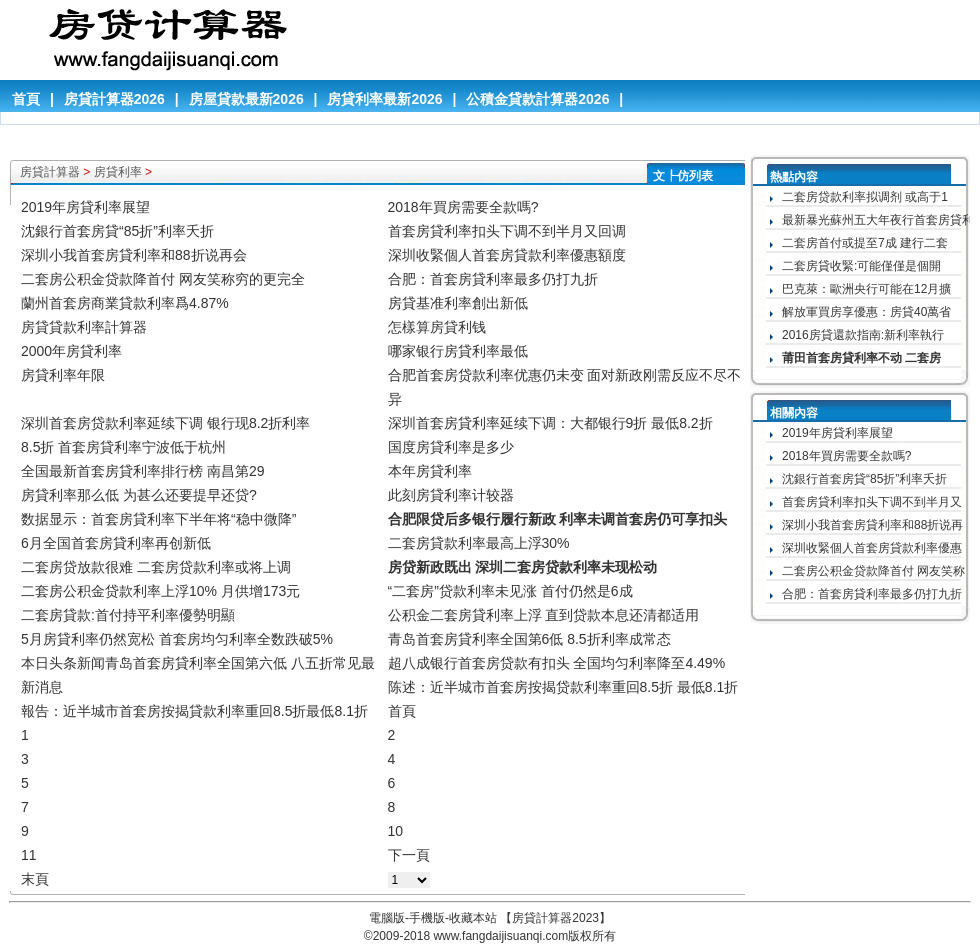 The width and height of the screenshot is (980, 945). What do you see at coordinates (430, 471) in the screenshot?
I see `本年房貸利率` at bounding box center [430, 471].